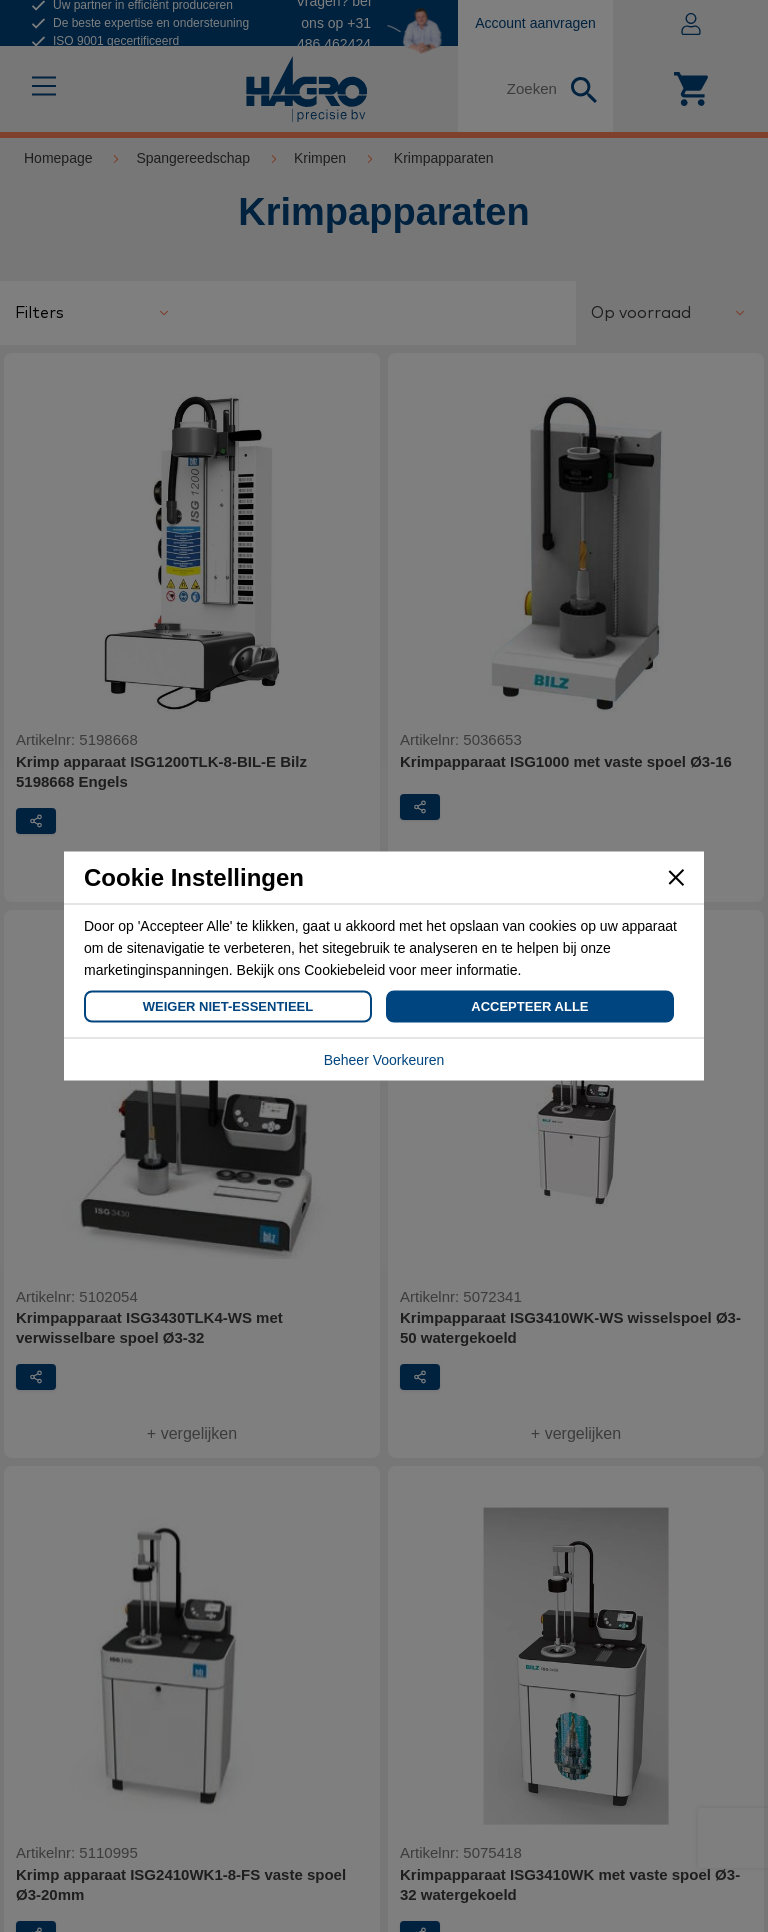 This screenshot has width=768, height=1932. Describe the element at coordinates (384, 1060) in the screenshot. I see `Beheer Voorkeuren` at that location.